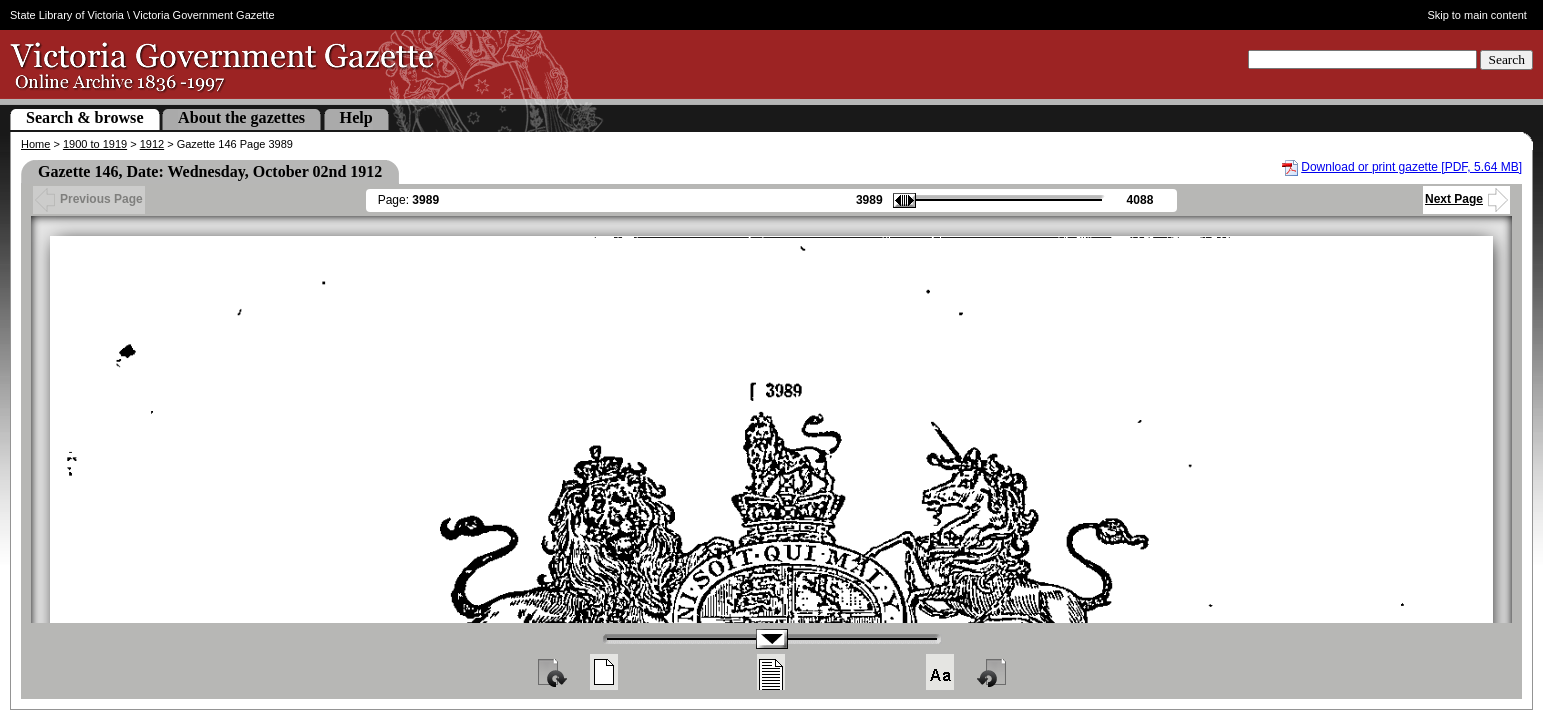  What do you see at coordinates (85, 117) in the screenshot?
I see `Search & browse` at bounding box center [85, 117].